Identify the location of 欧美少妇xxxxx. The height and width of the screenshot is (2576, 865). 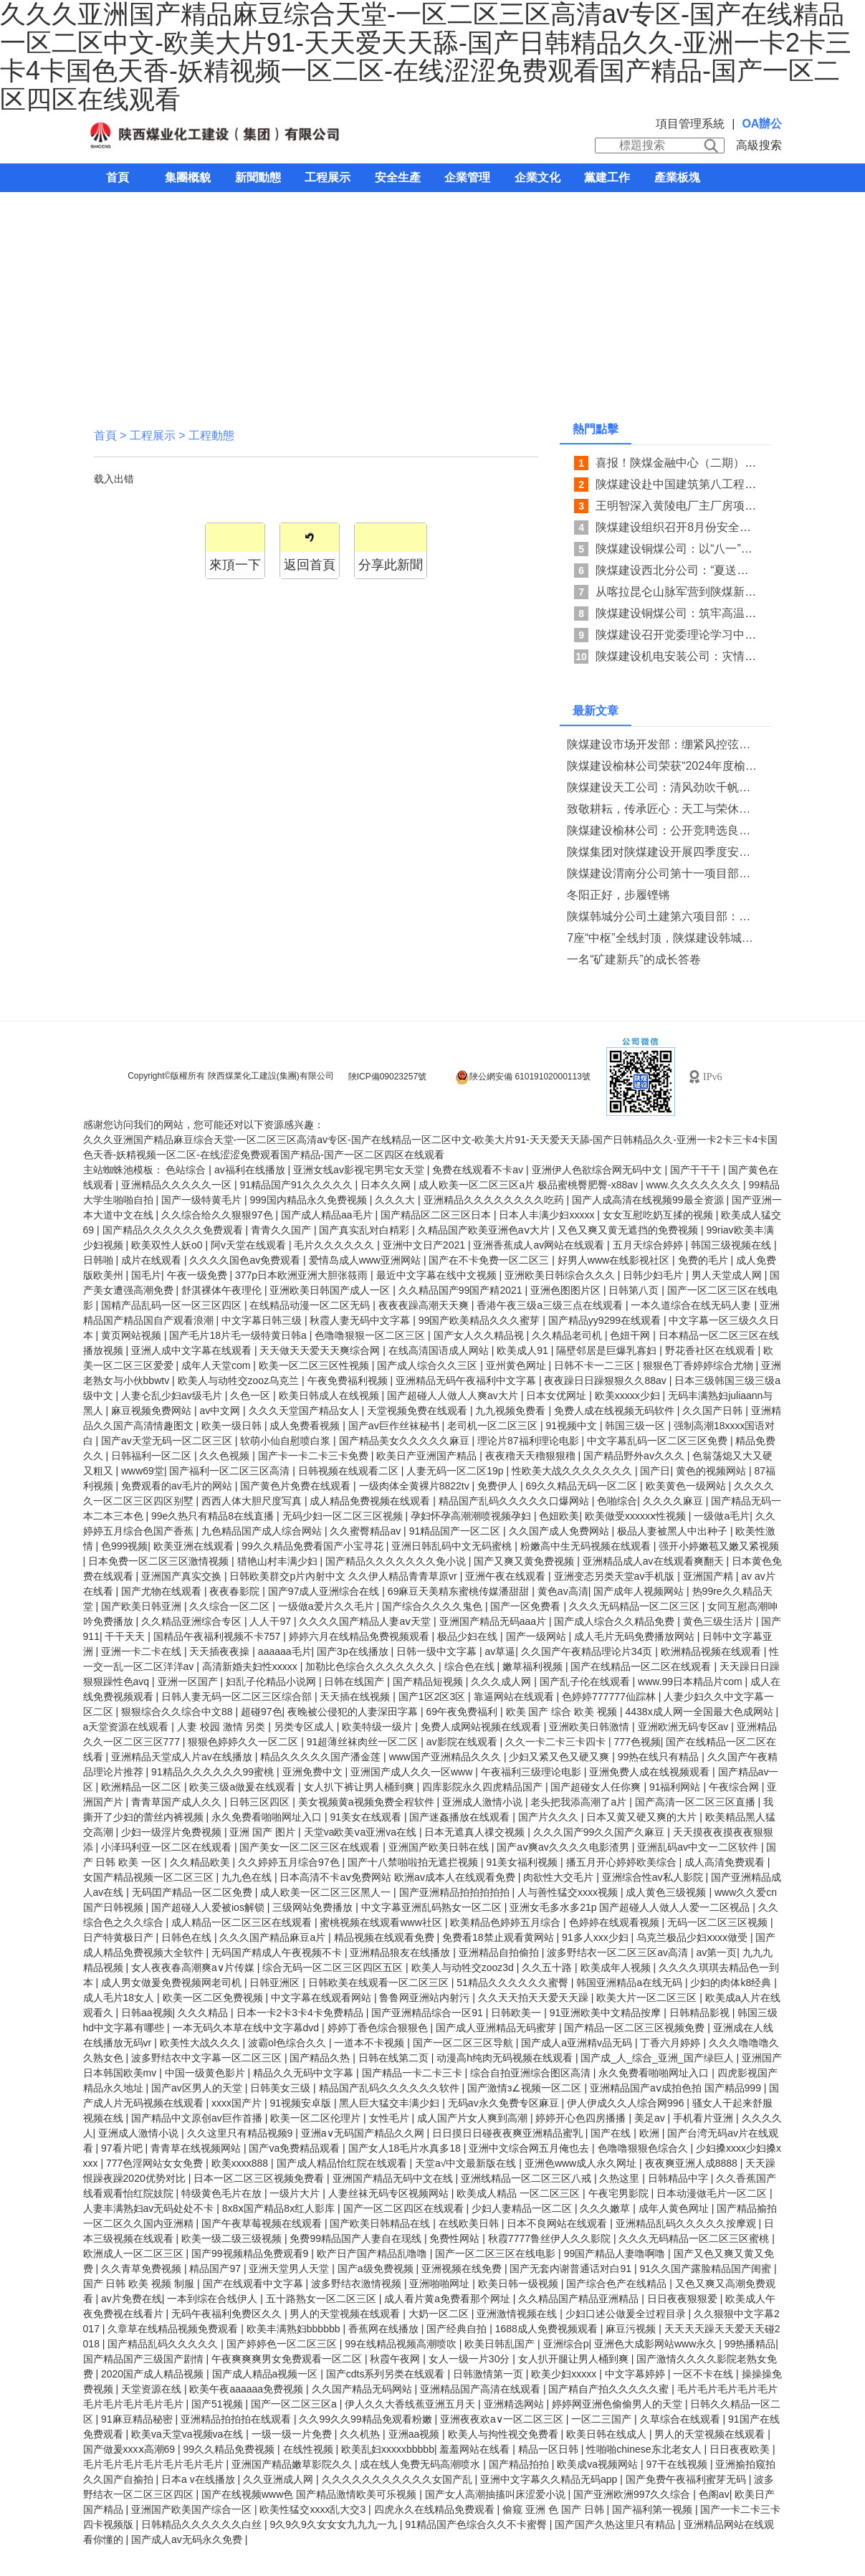
(565, 2374).